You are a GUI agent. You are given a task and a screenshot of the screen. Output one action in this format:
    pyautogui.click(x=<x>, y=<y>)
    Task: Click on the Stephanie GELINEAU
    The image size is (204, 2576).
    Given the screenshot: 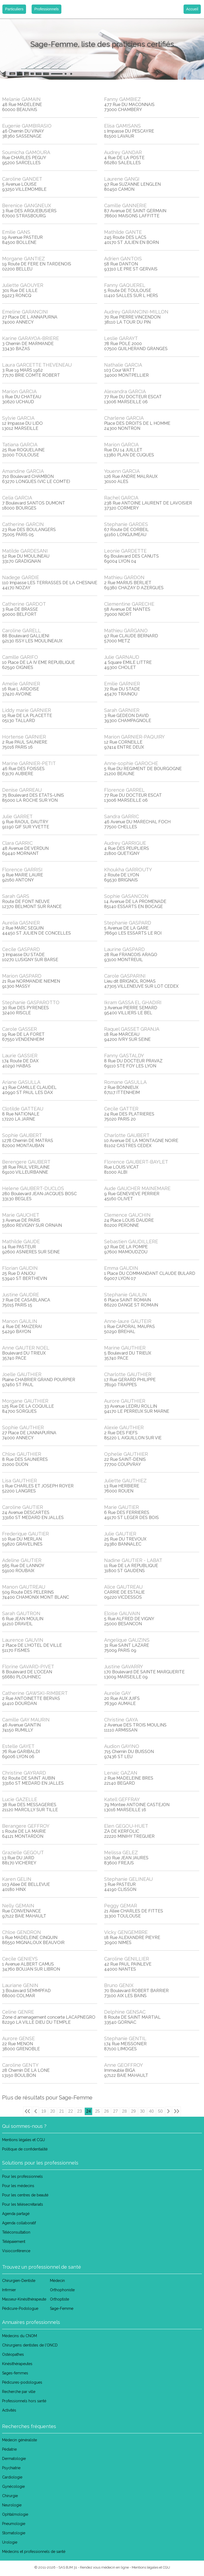 What is the action you would take?
    pyautogui.click(x=128, y=1879)
    